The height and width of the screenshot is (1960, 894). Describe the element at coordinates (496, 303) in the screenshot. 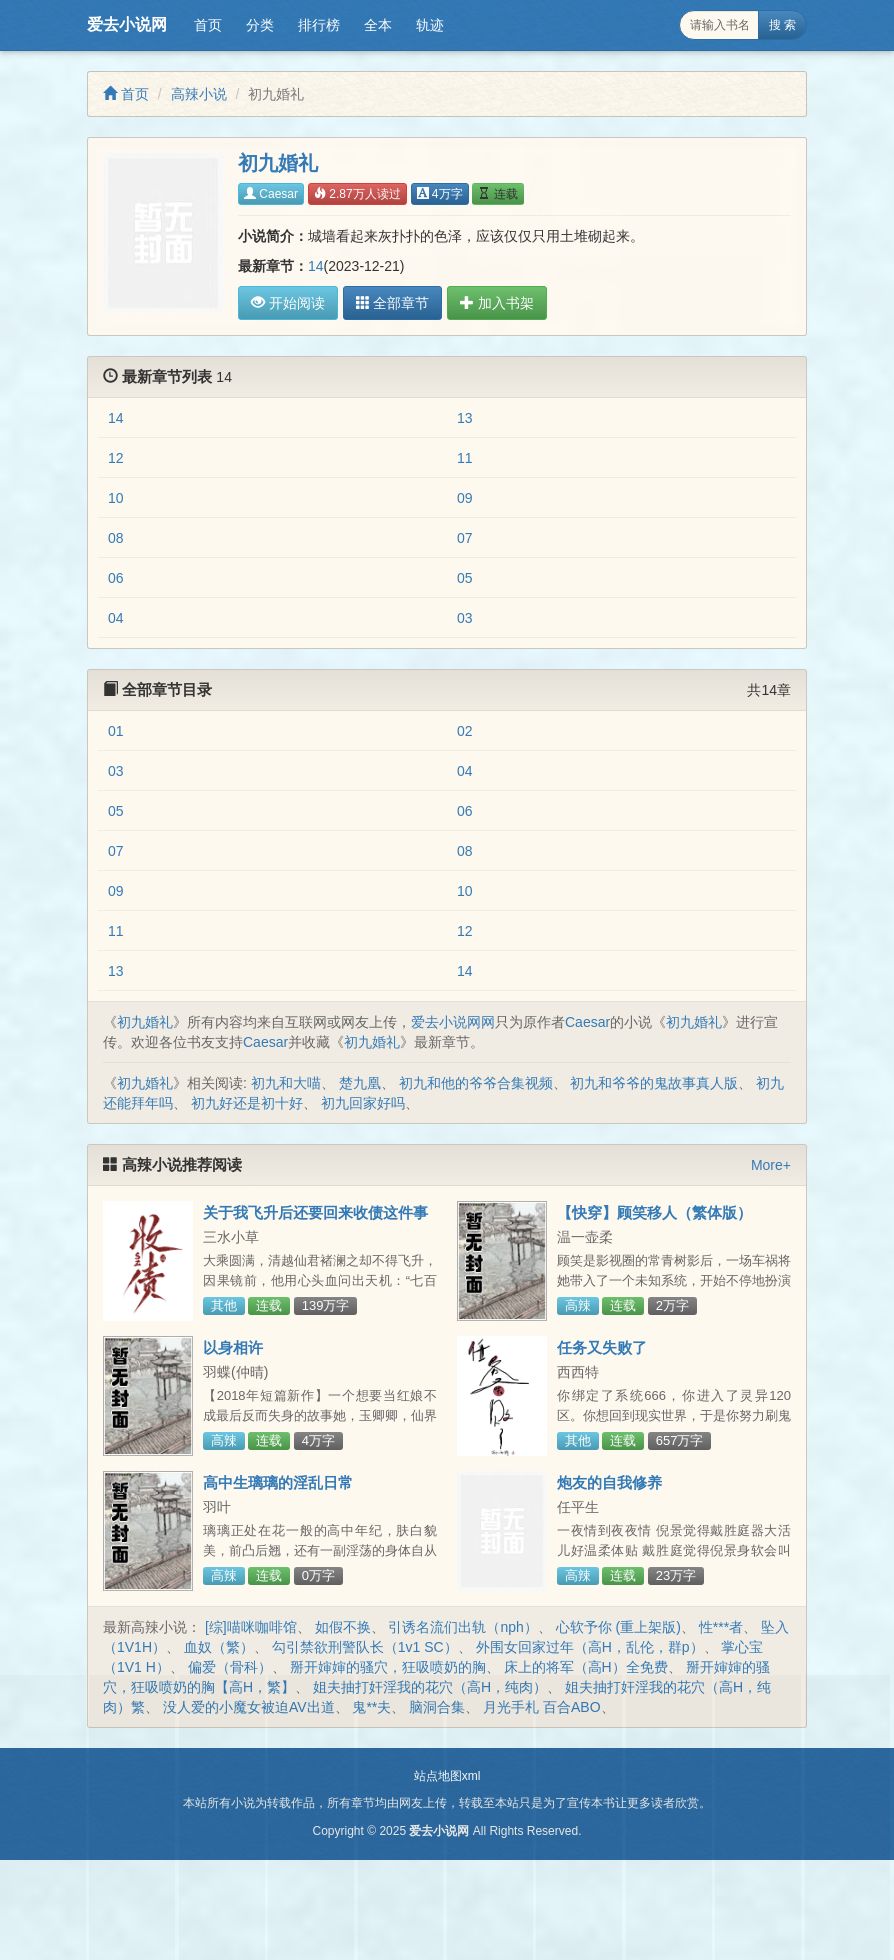

I see `加入书架` at that location.